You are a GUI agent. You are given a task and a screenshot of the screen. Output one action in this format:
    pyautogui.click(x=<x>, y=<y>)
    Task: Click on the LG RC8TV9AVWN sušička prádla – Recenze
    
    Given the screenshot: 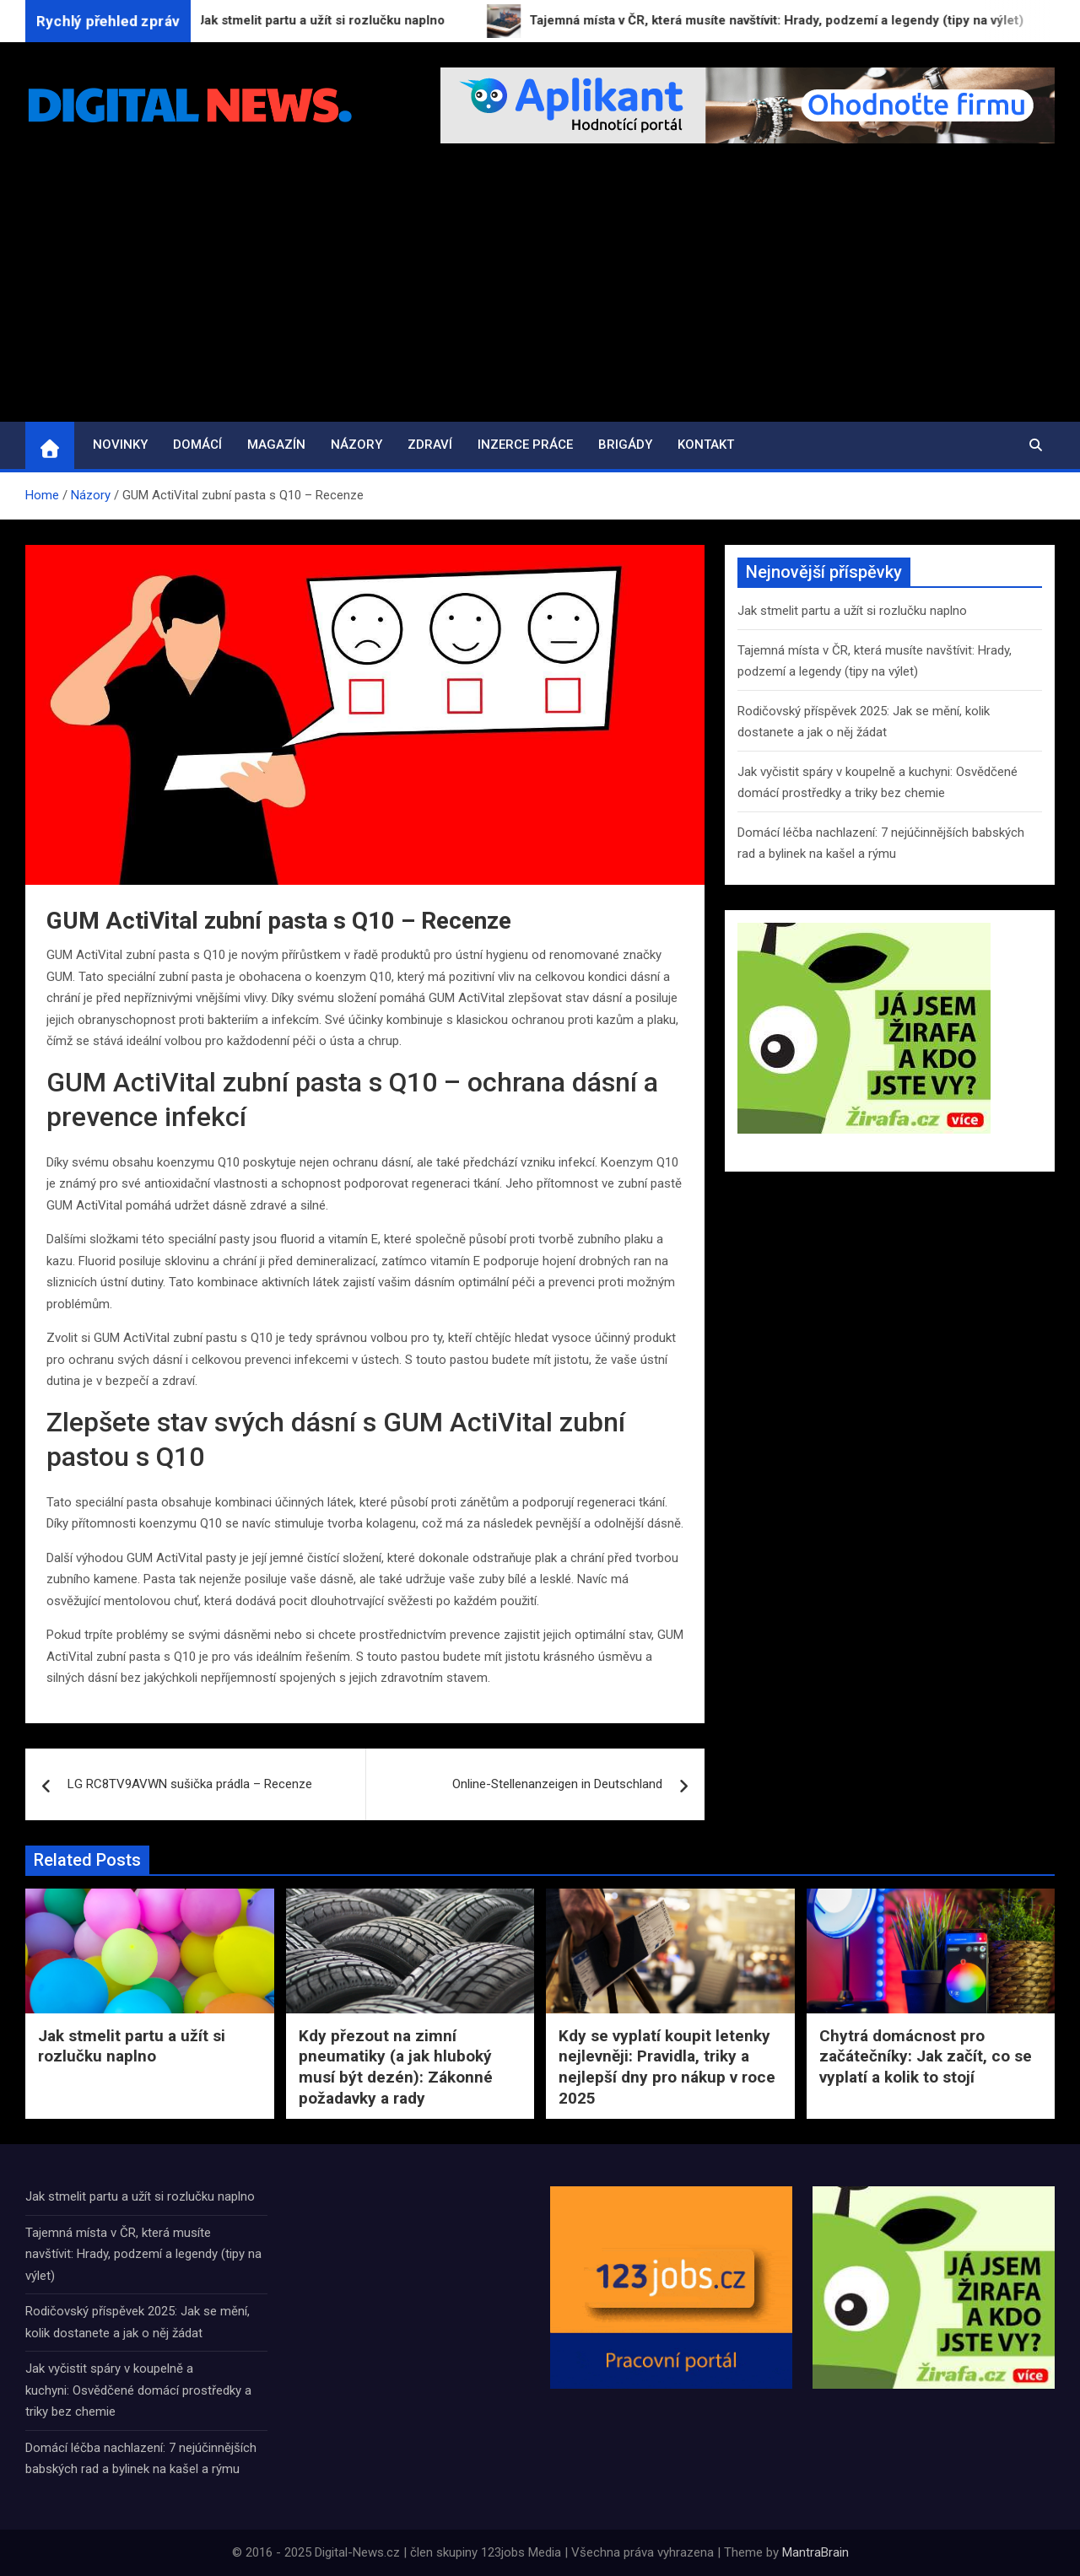 What is the action you would take?
    pyautogui.click(x=190, y=1784)
    